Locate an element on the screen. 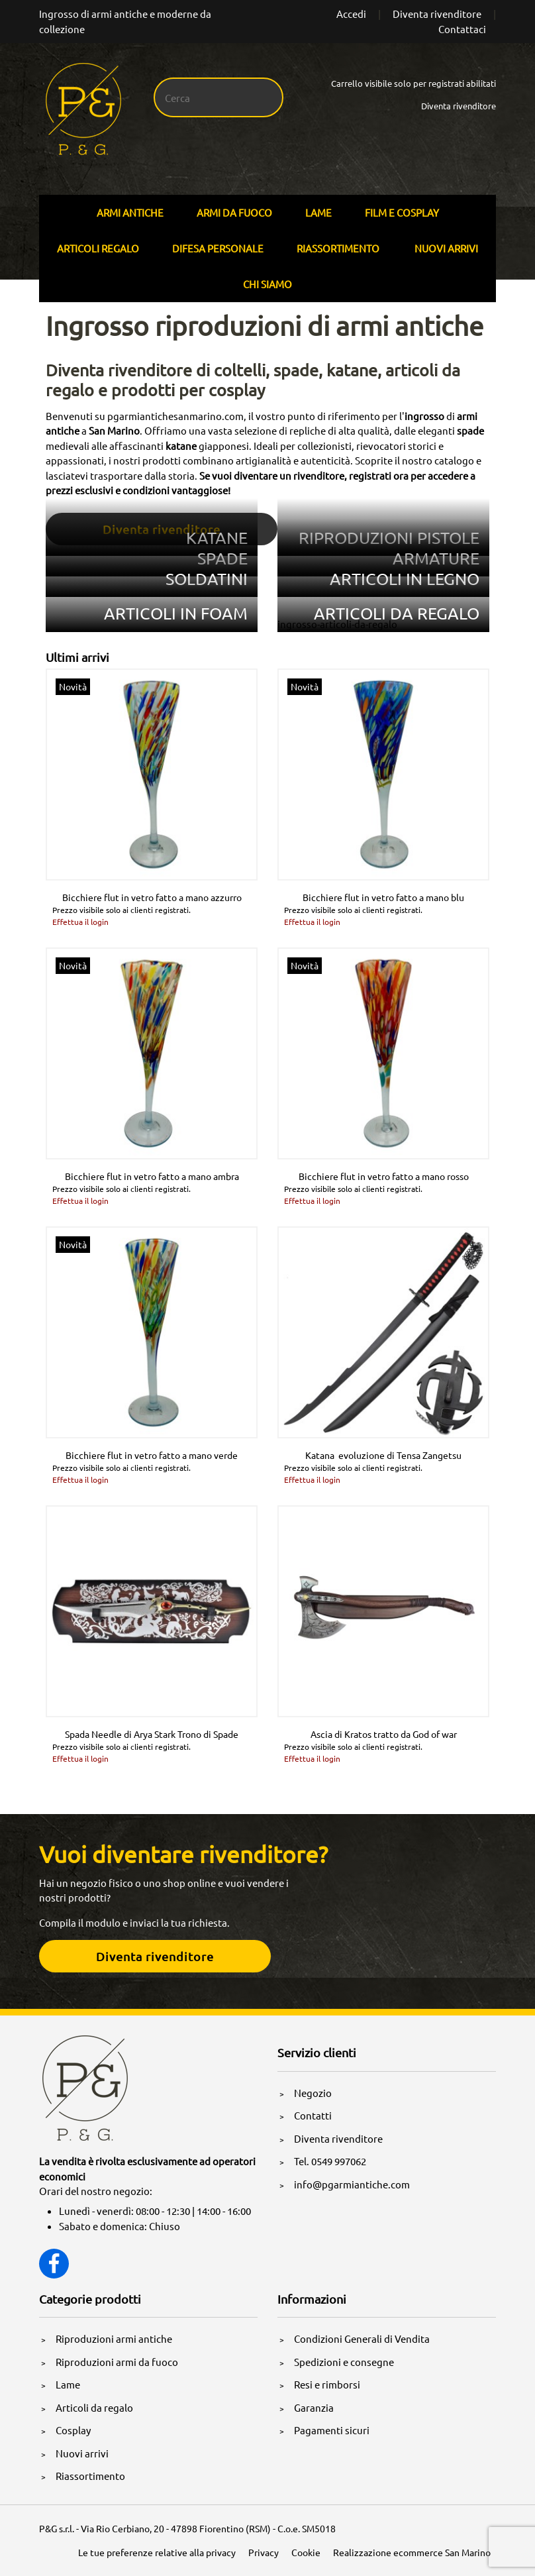  Riassortimento is located at coordinates (338, 248).